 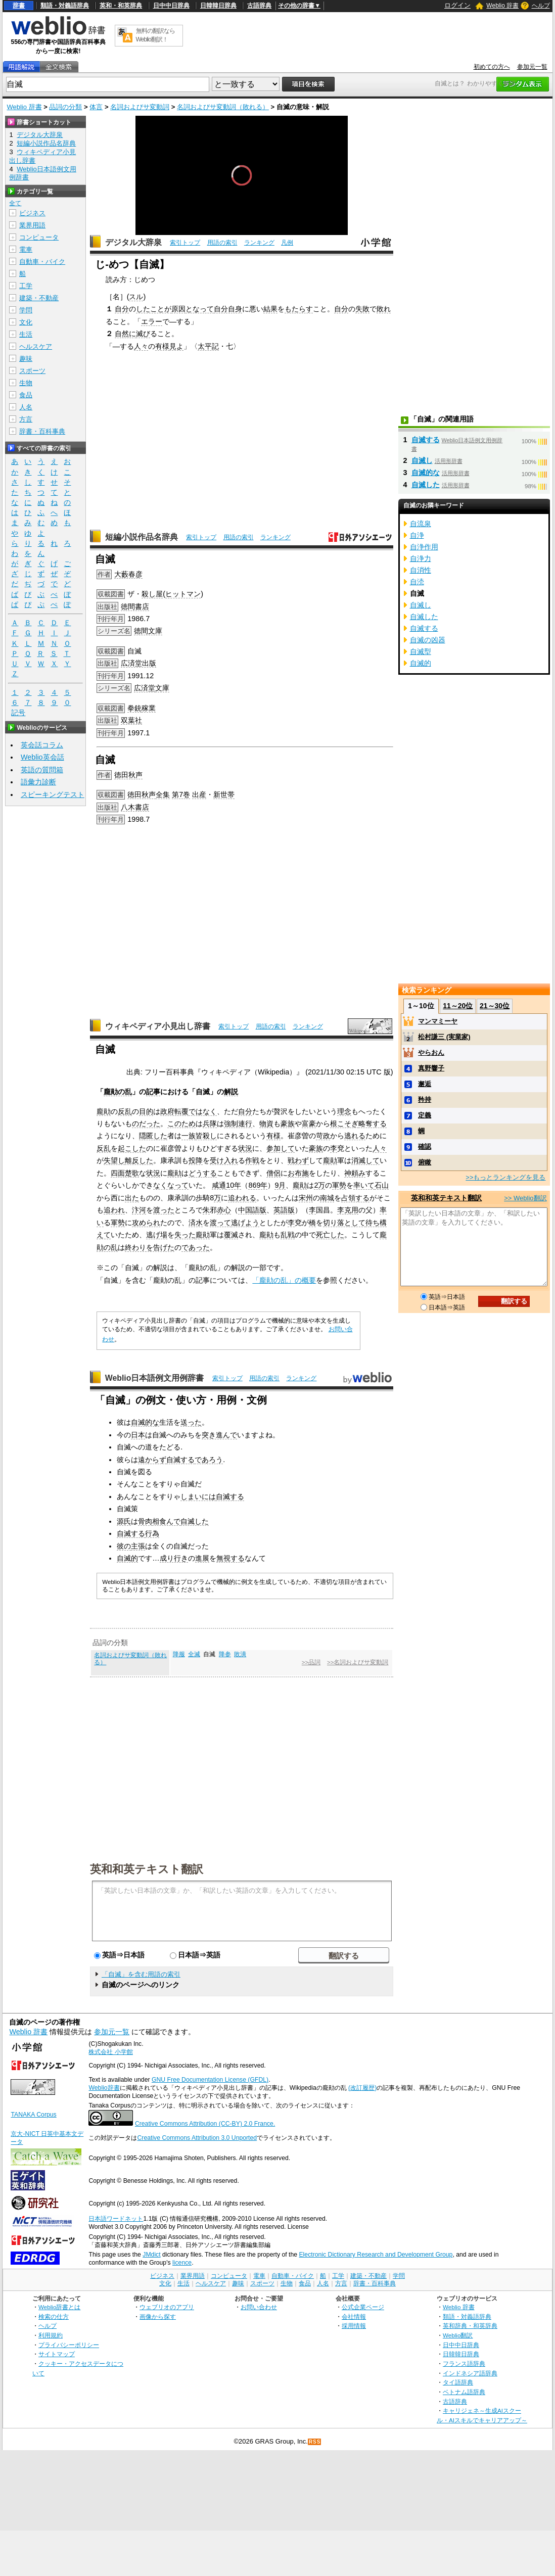 I want to click on 宋州, so click(x=306, y=1198).